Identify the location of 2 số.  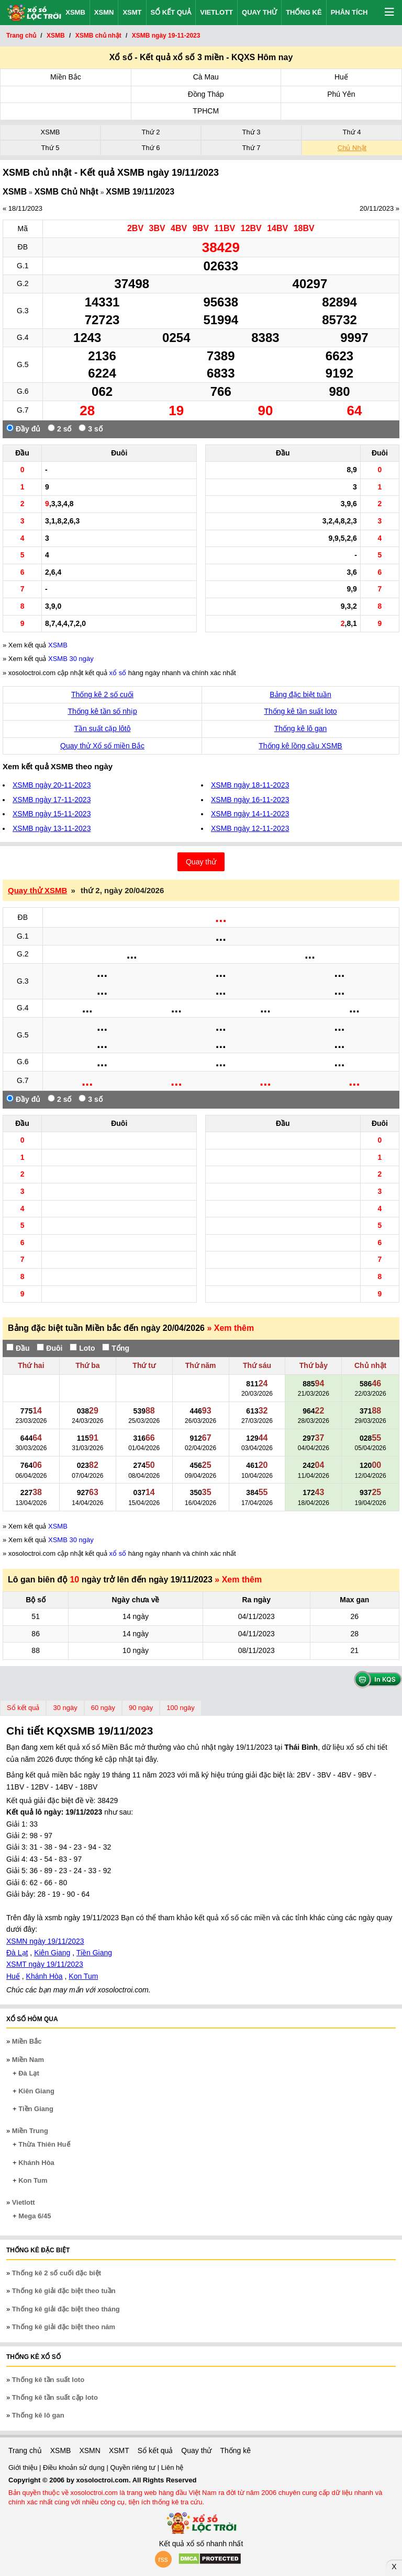
(59, 428).